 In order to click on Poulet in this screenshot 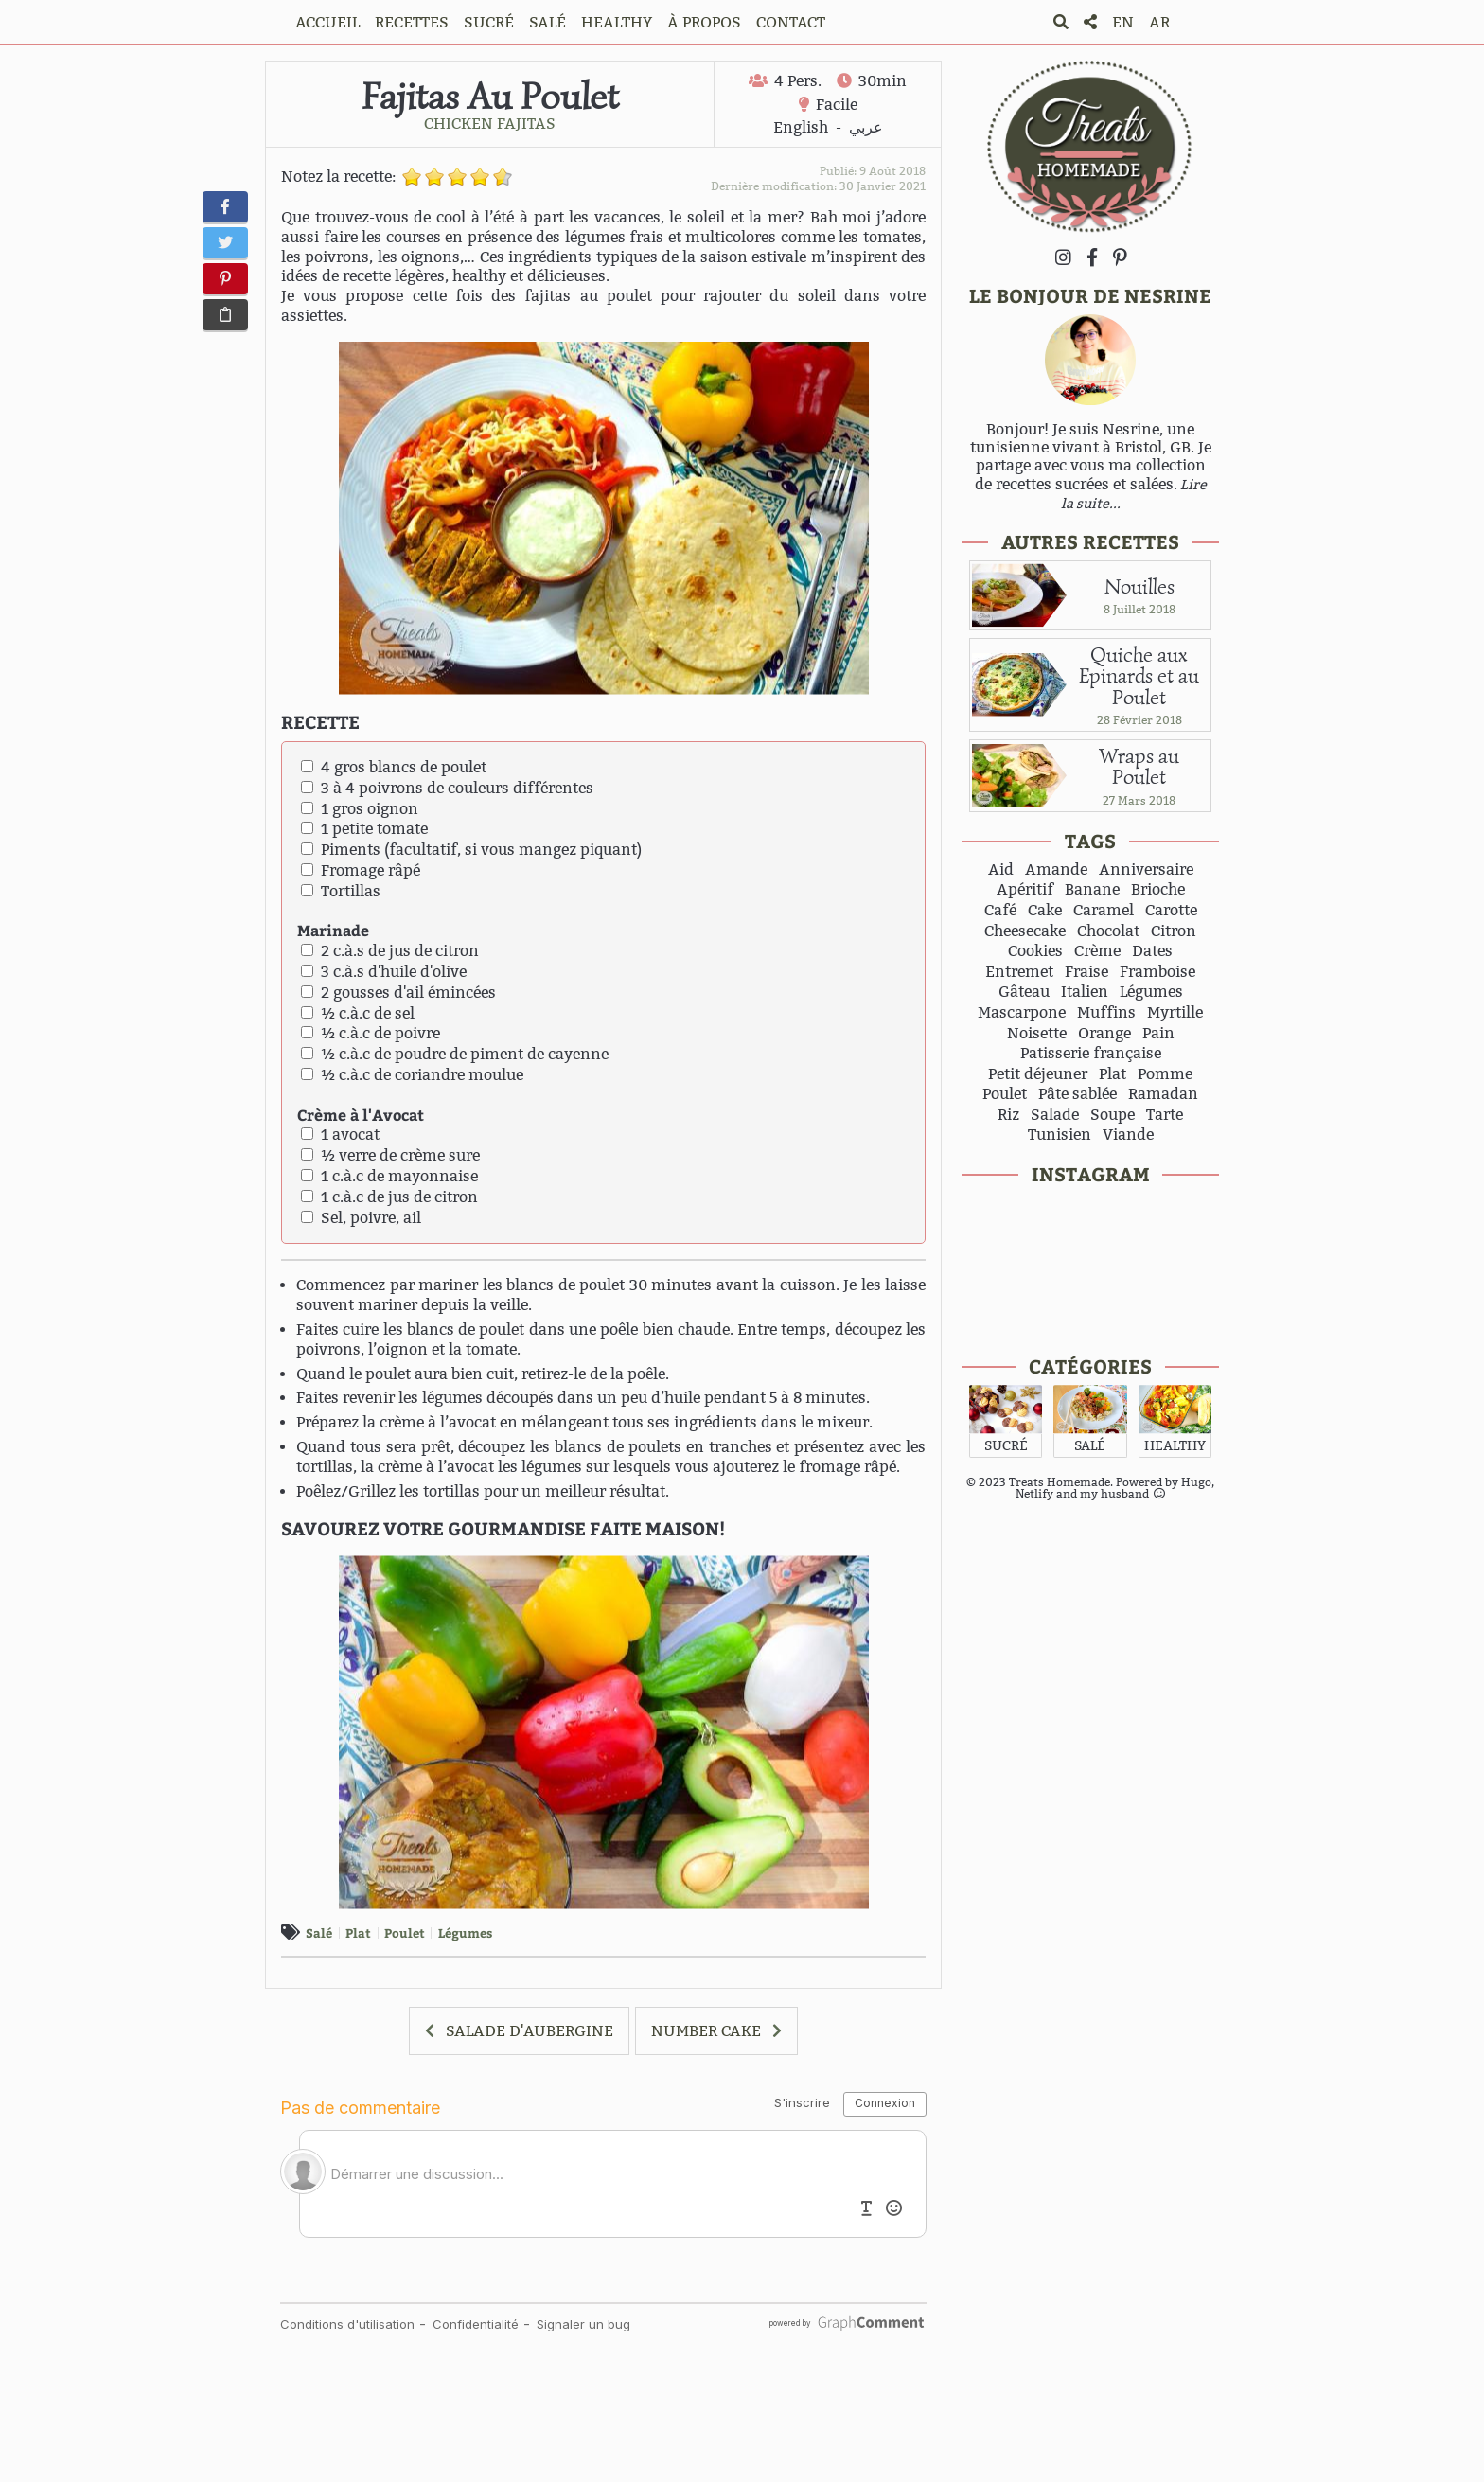, I will do `click(404, 1932)`.